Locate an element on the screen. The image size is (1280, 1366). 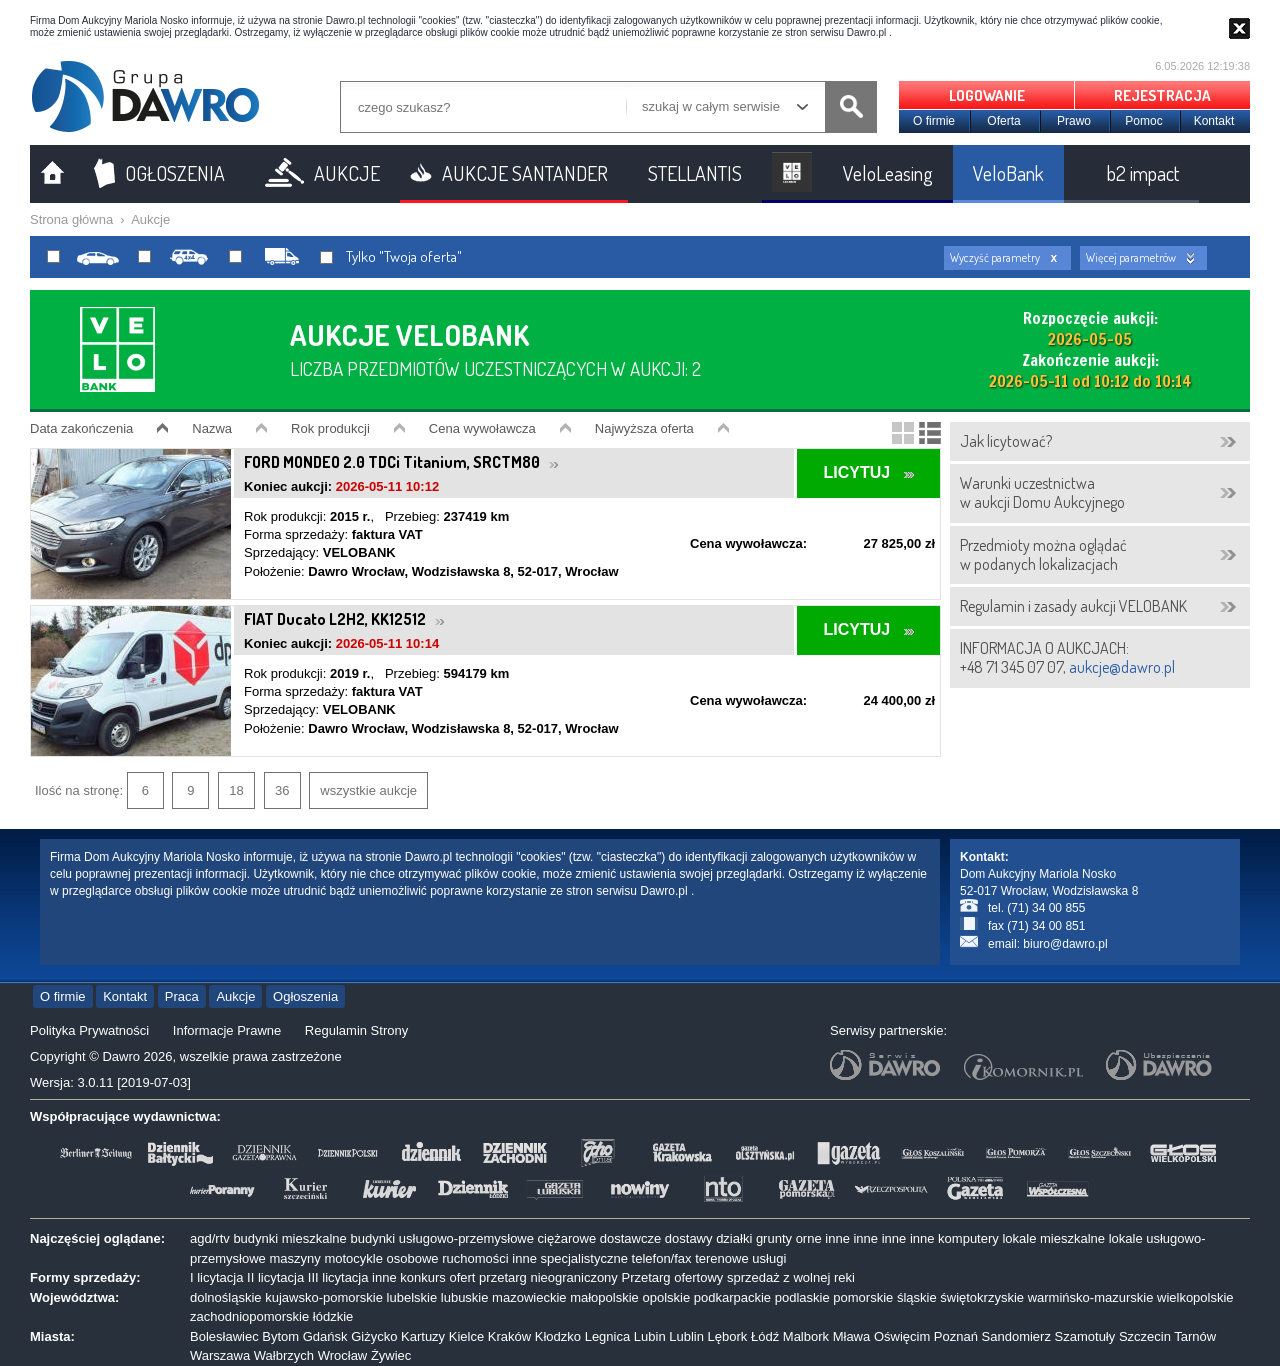
36 is located at coordinates (282, 790).